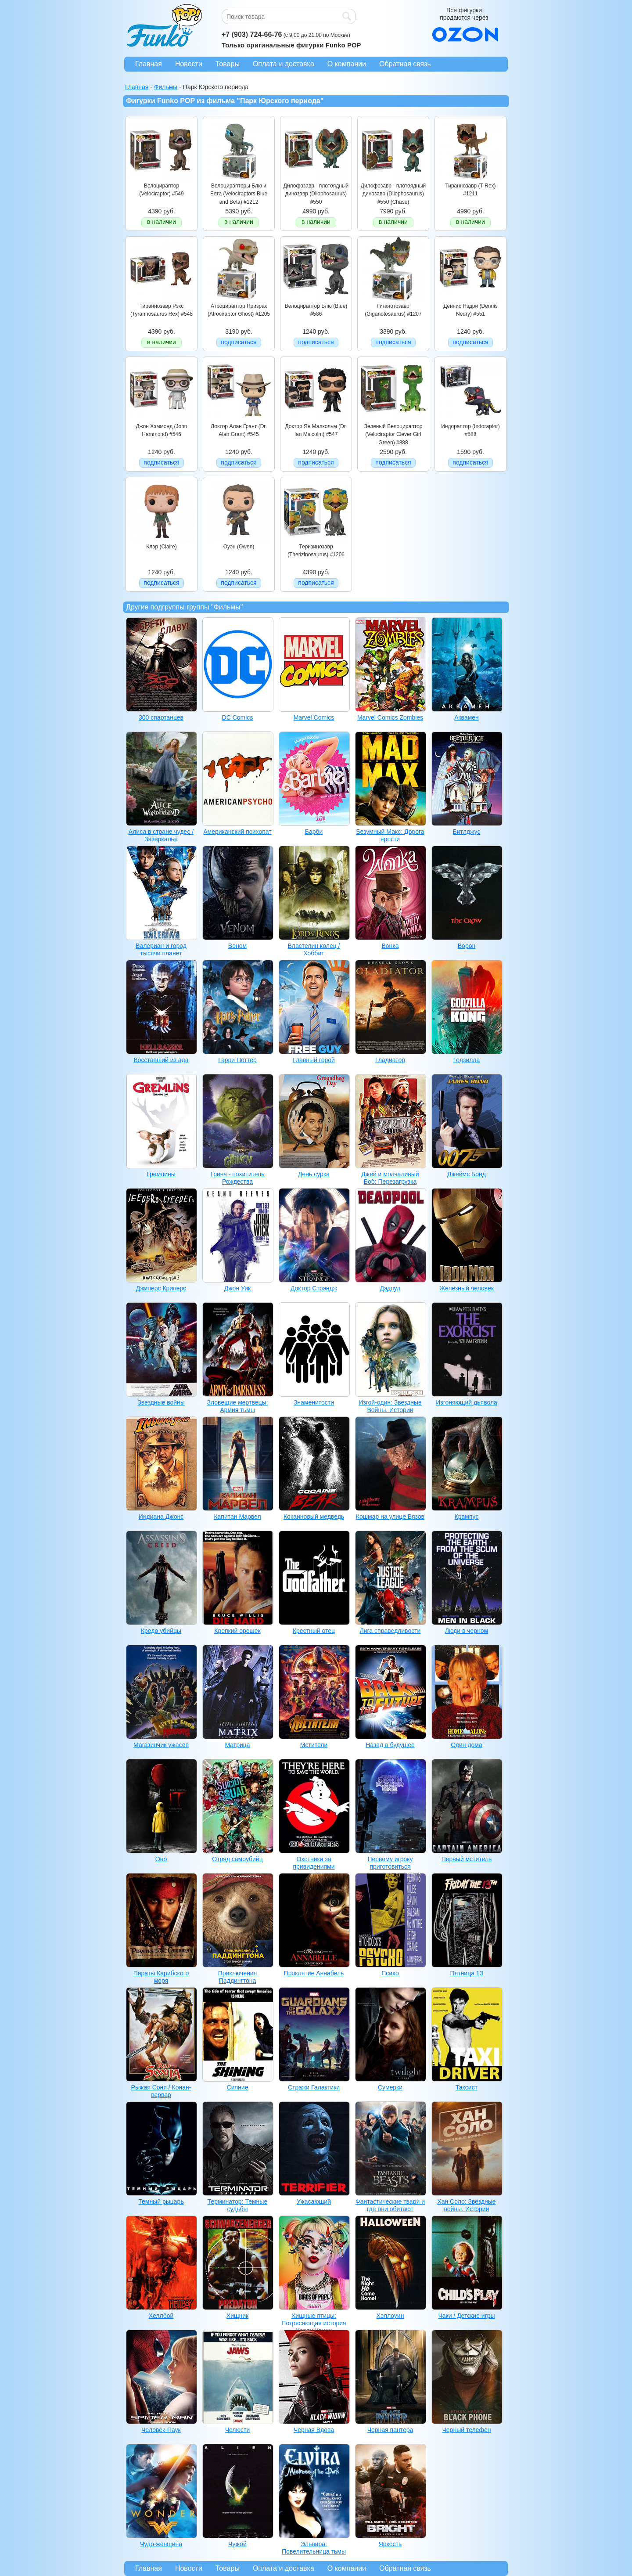 The image size is (632, 2576). Describe the element at coordinates (237, 831) in the screenshot. I see `Американский психопат` at that location.